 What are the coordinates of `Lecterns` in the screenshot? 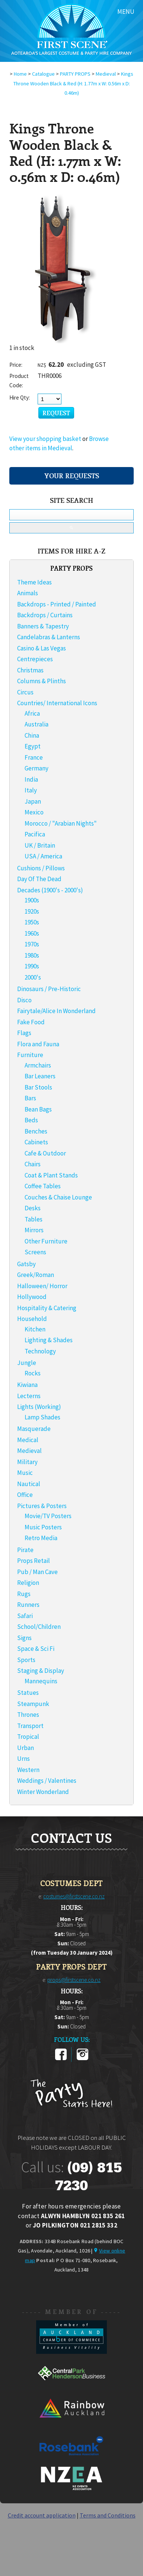 It's located at (29, 1396).